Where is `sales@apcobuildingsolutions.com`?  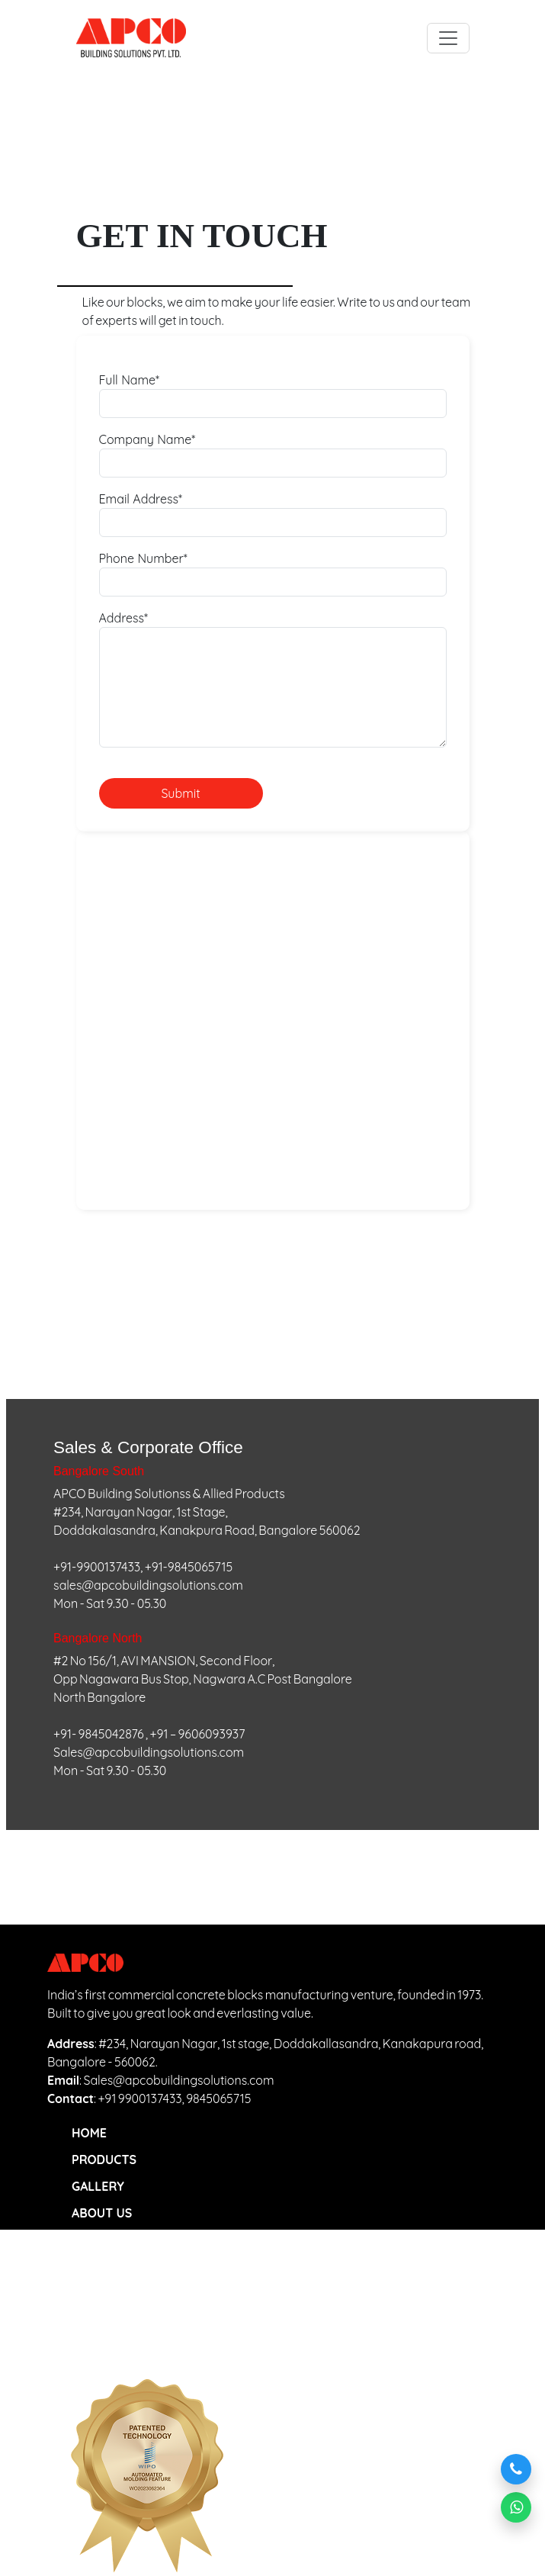 sales@apcobuildingsolutions.com is located at coordinates (148, 1585).